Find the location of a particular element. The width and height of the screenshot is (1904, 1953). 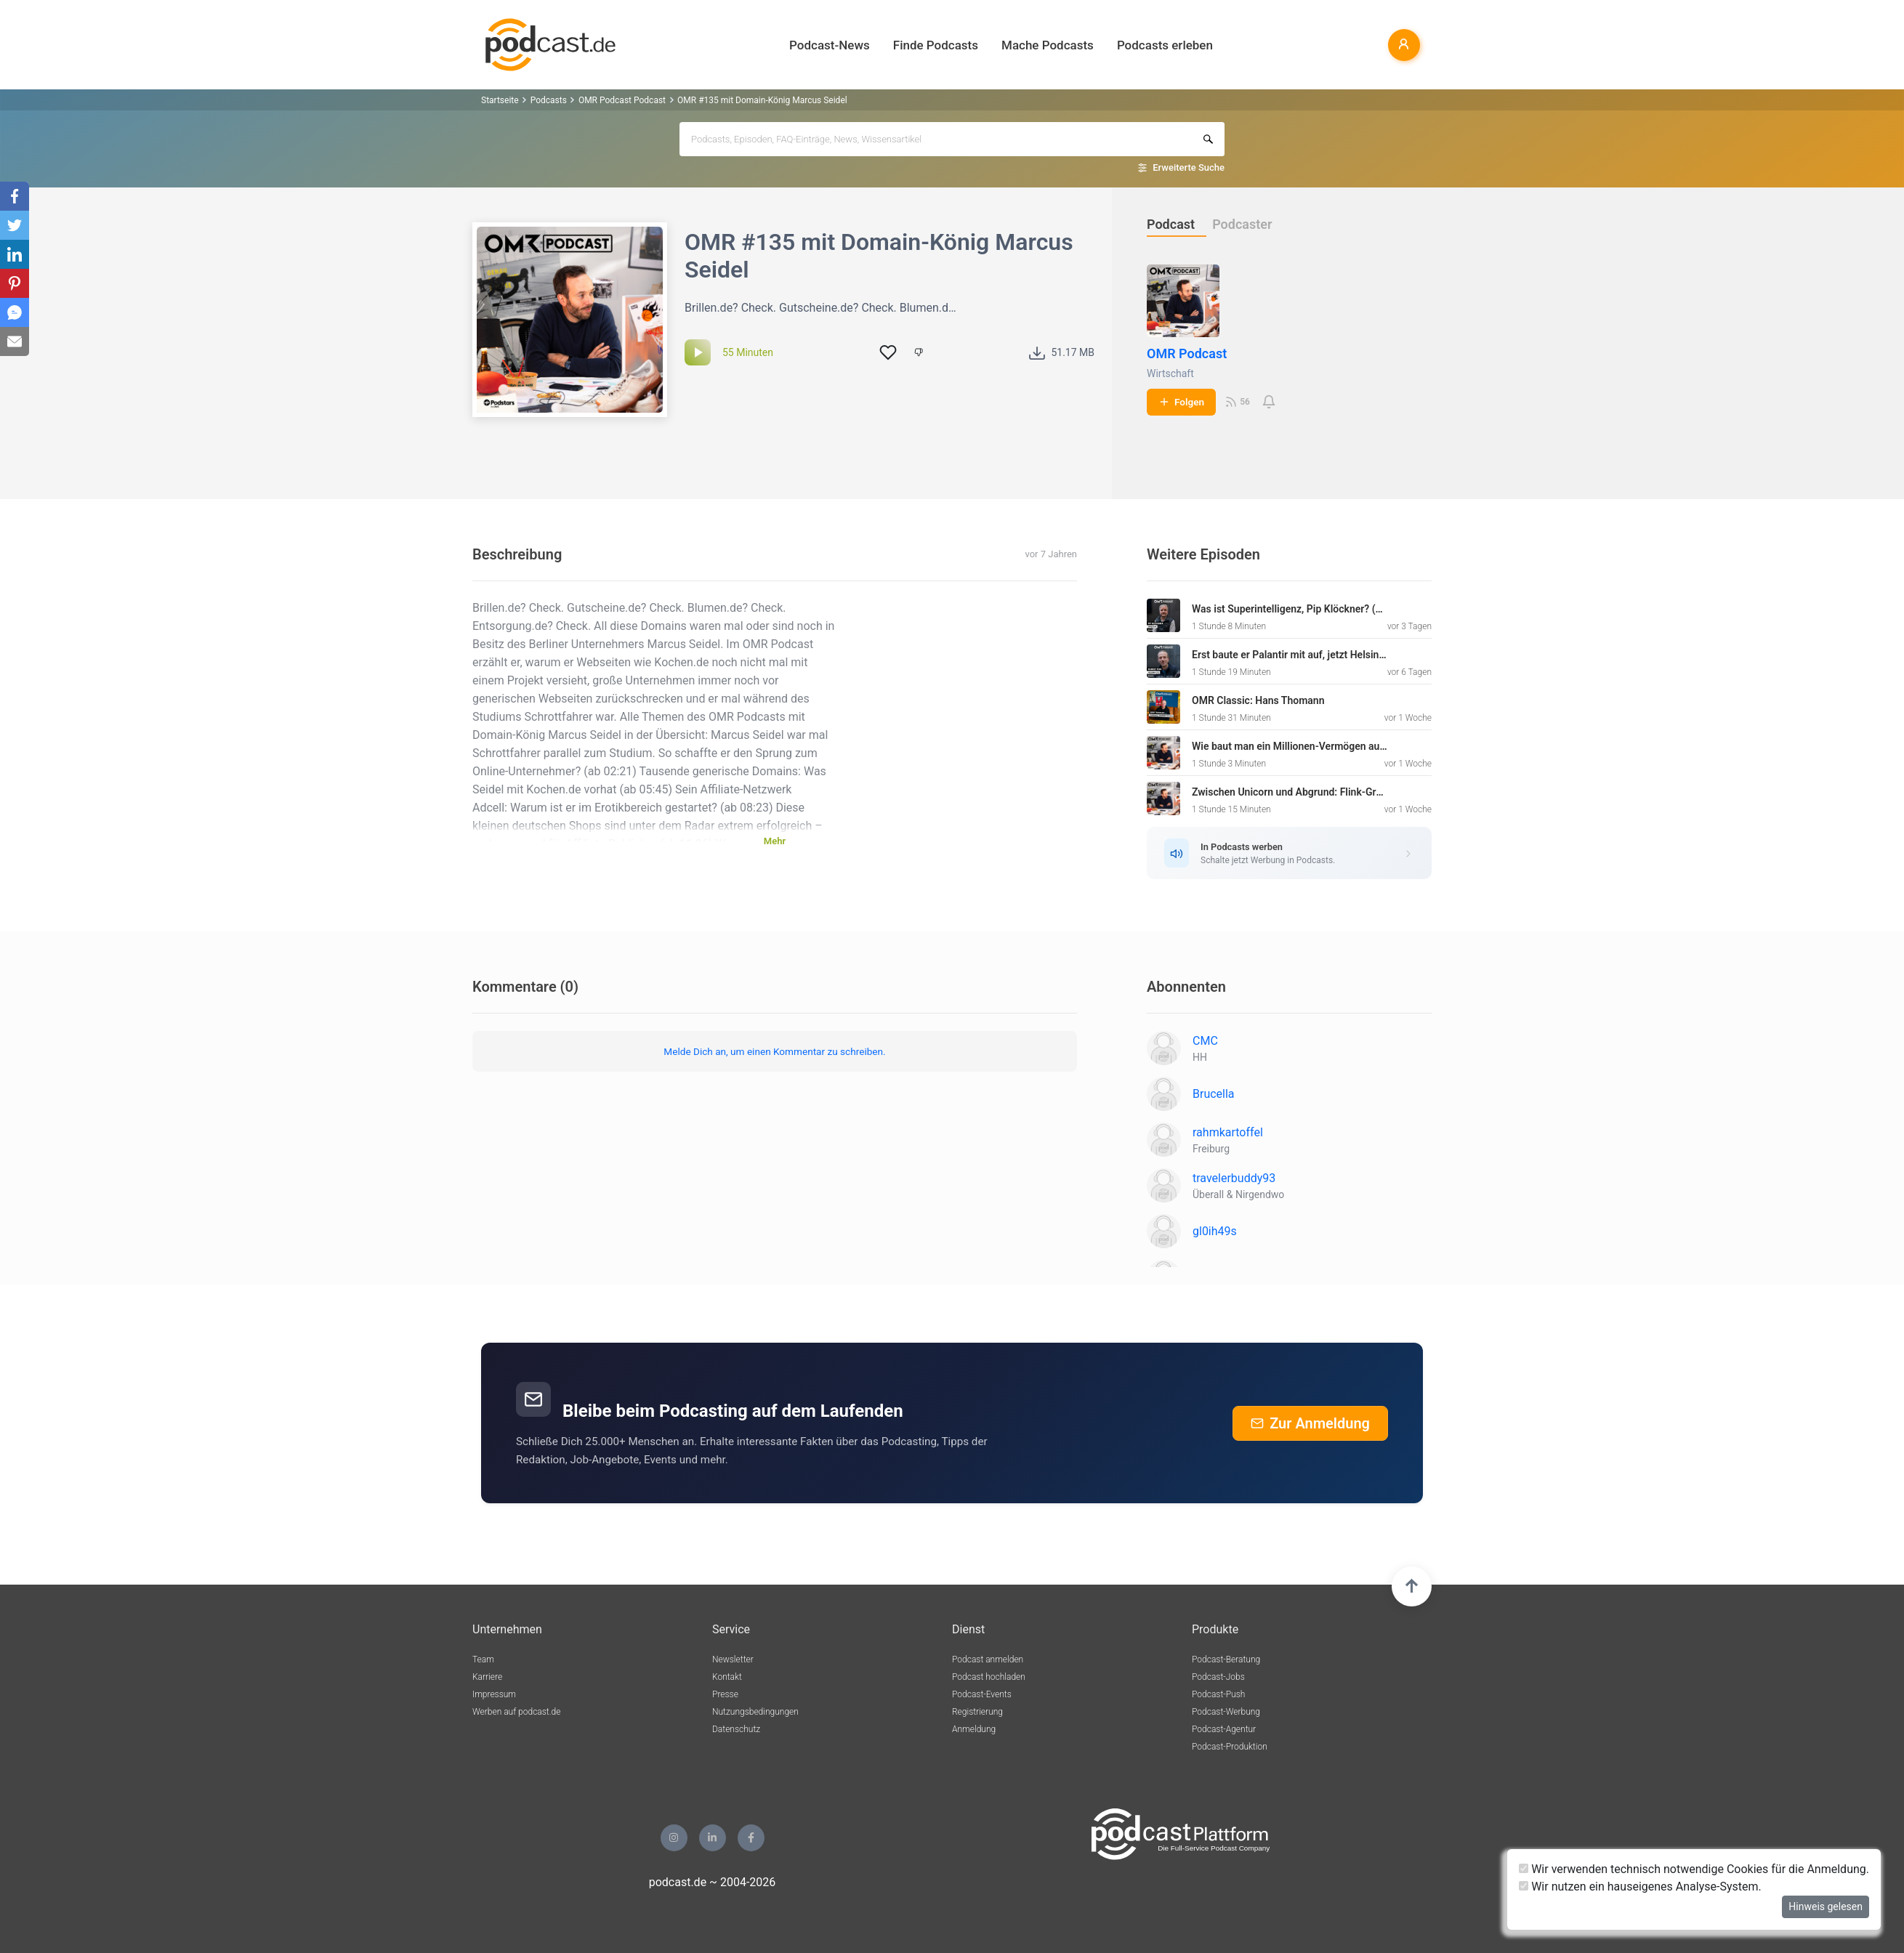

CMC is located at coordinates (1205, 1041).